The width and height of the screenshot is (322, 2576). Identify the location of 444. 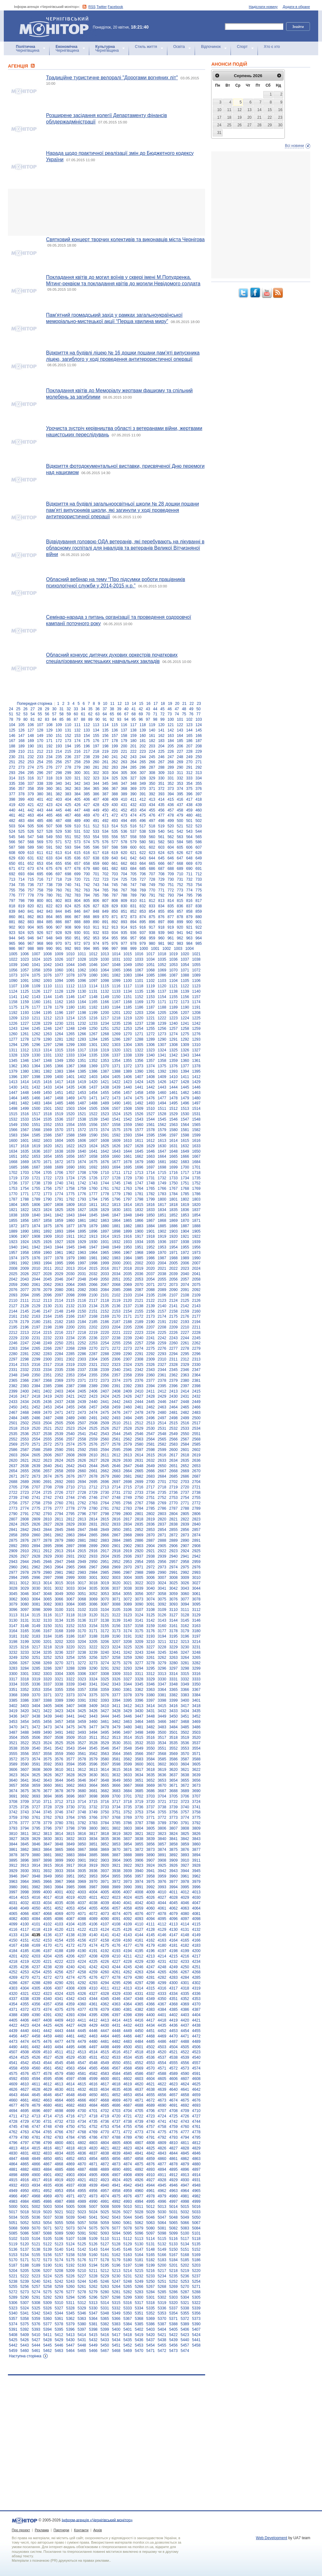
(49, 810).